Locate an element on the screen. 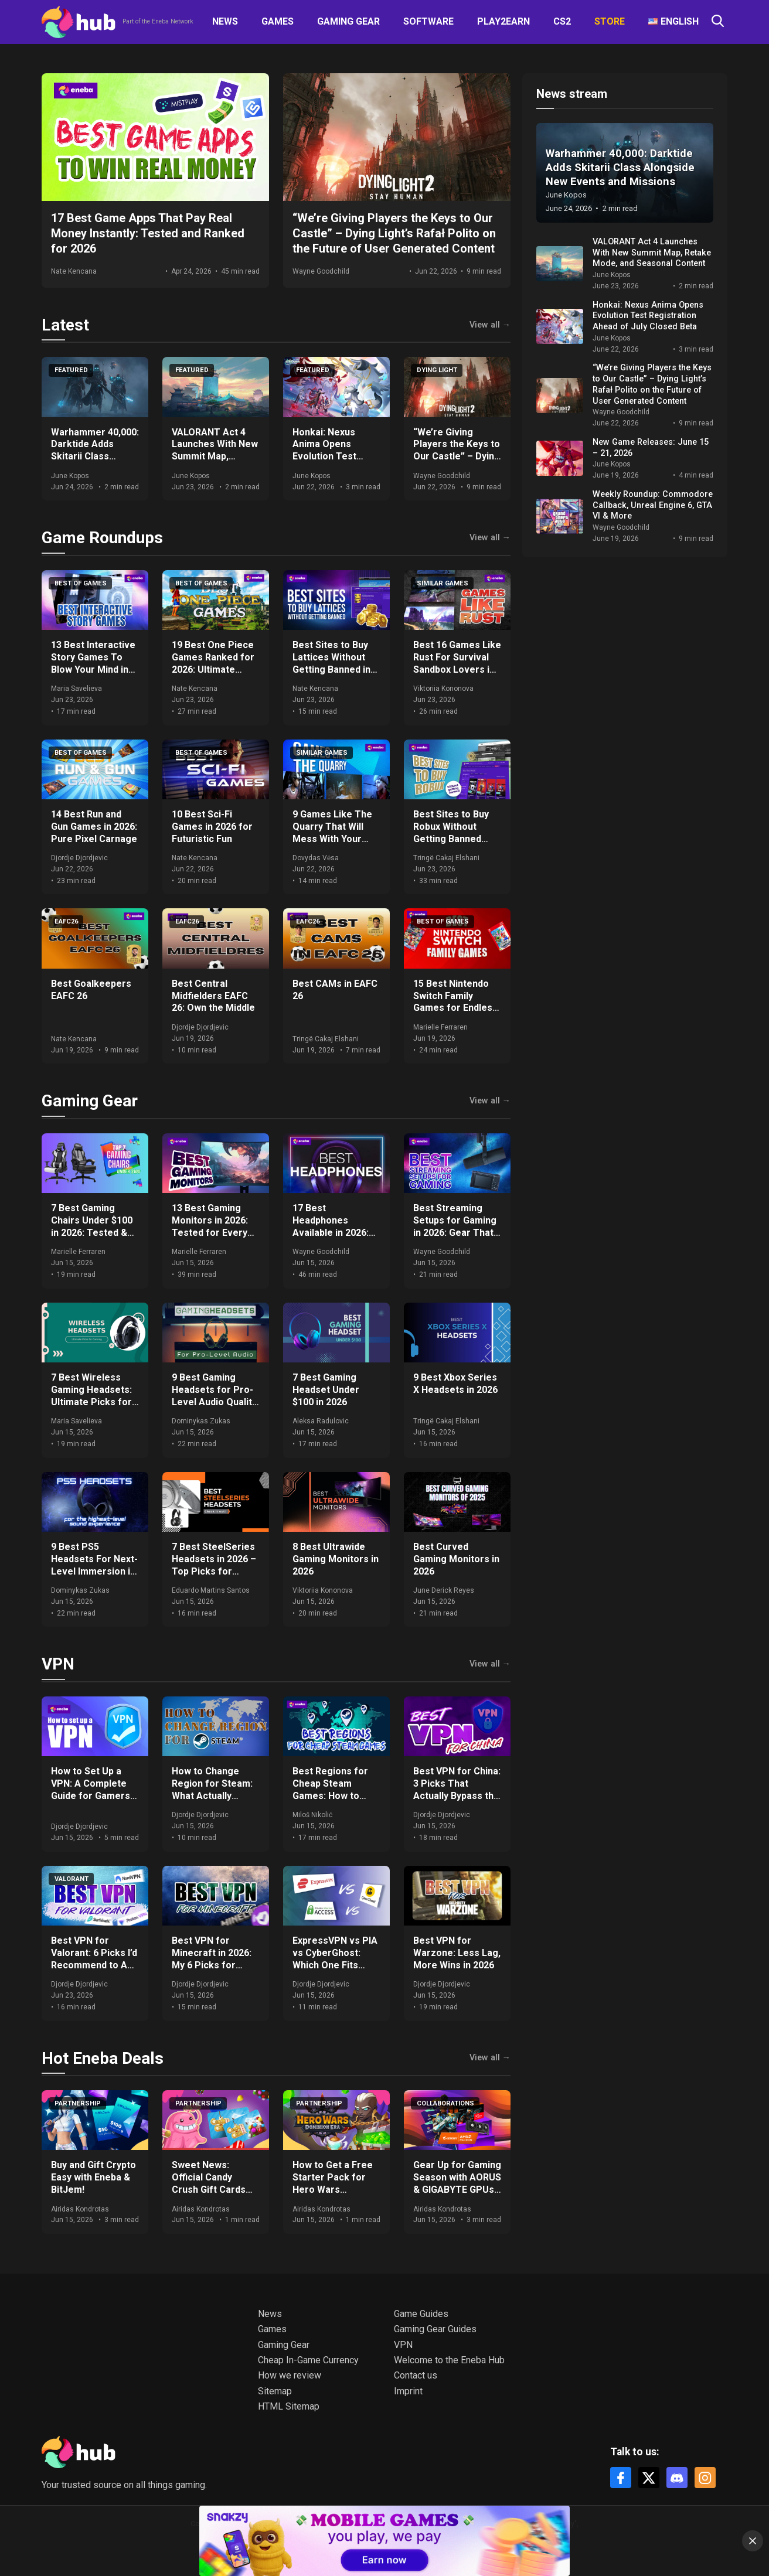 Image resolution: width=769 pixels, height=2576 pixels. Best Streaming Setups for Gaming in 2026: Gear That Actually Moves the Needle is located at coordinates (455, 1232).